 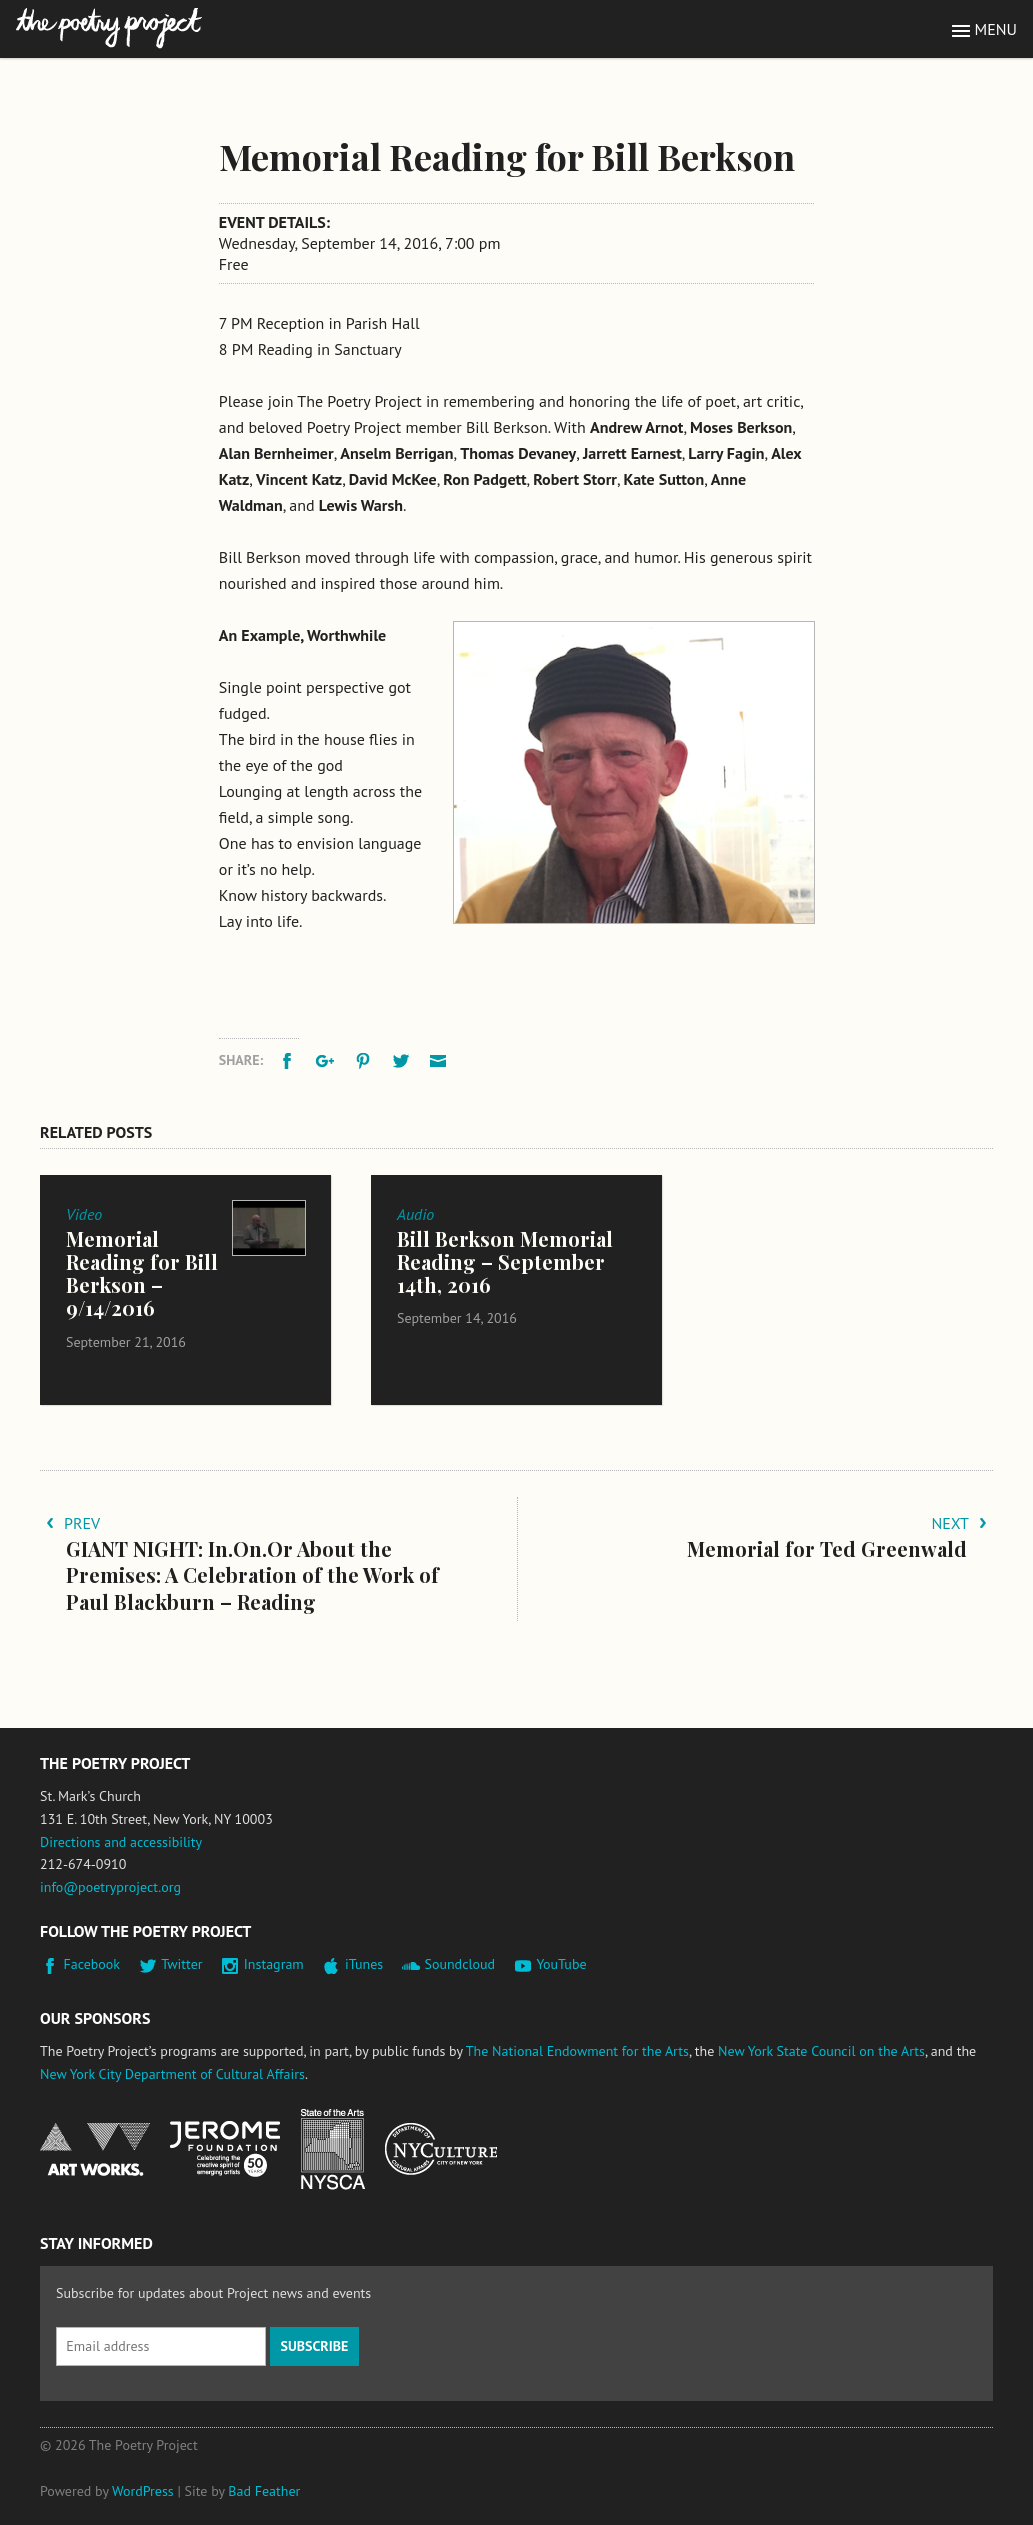 What do you see at coordinates (225, 2149) in the screenshot?
I see `Jerome Foundation, celebrating the creative spirit of emerging artists` at bounding box center [225, 2149].